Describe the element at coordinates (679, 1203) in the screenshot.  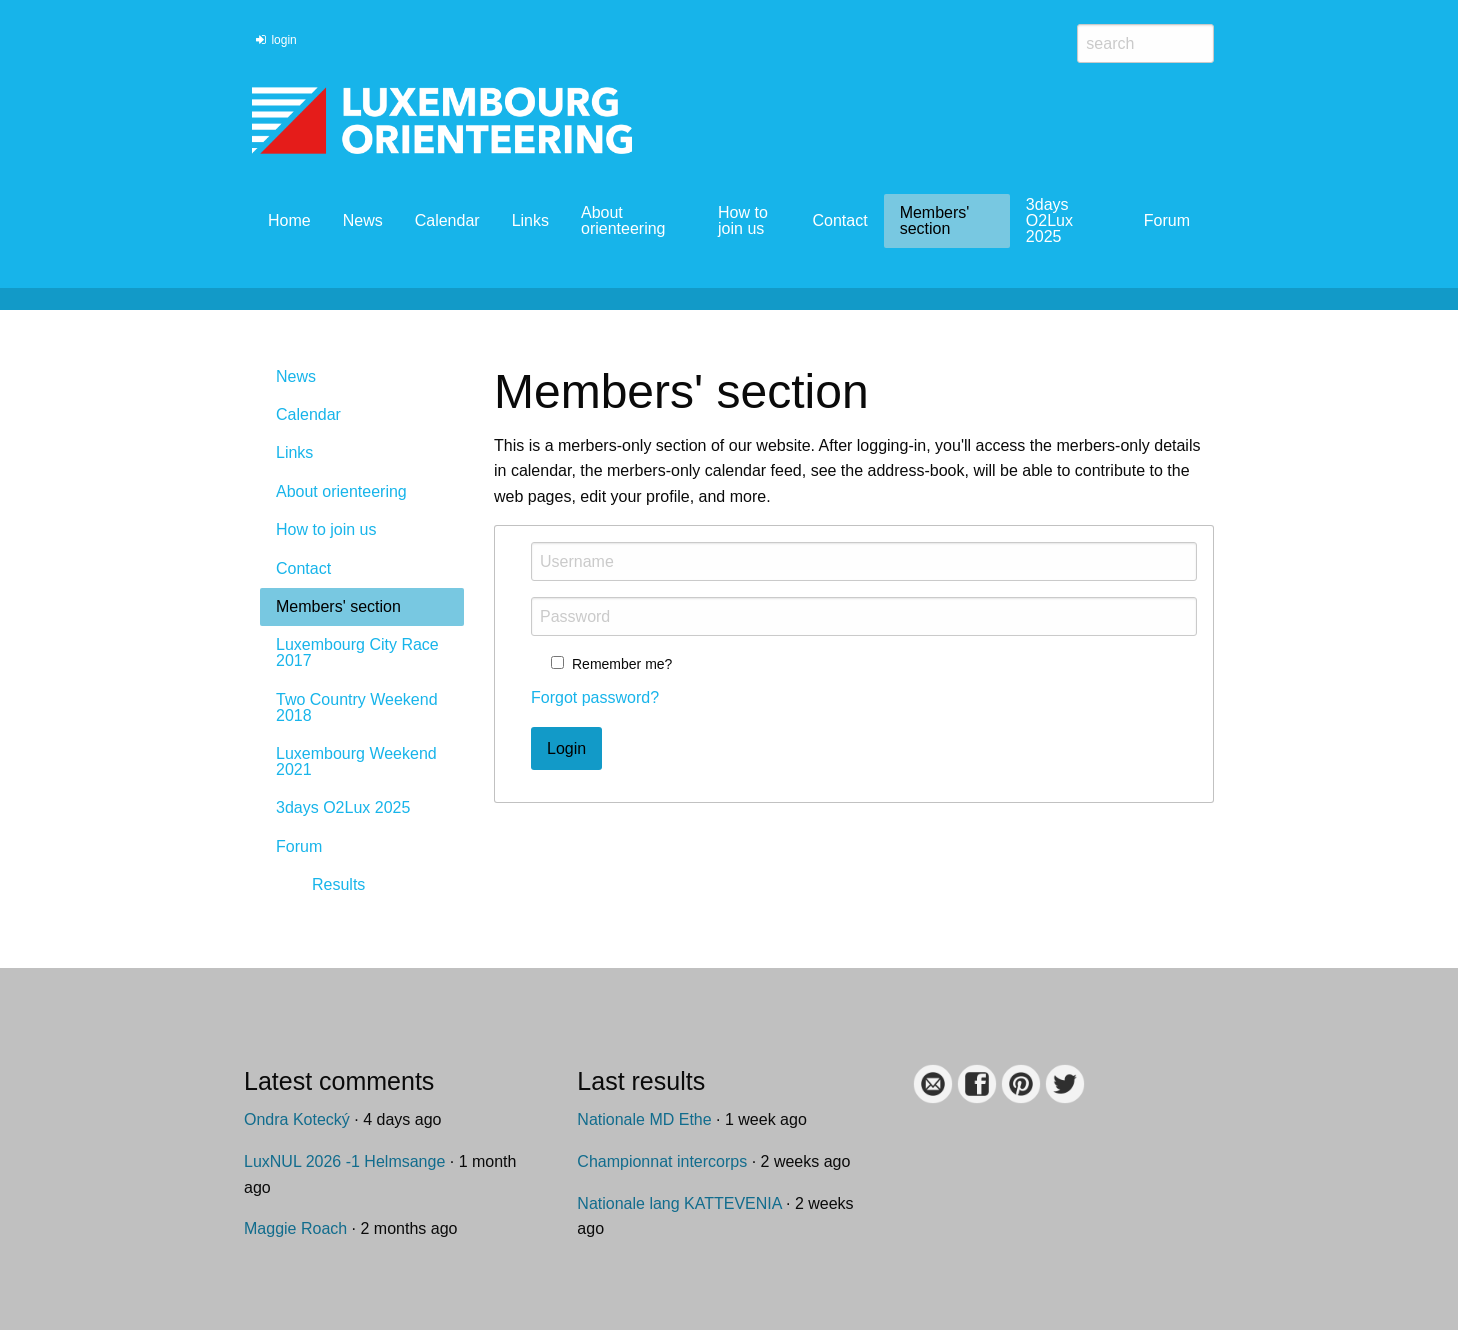
I see `Nationale lang KATTEVENIA` at that location.